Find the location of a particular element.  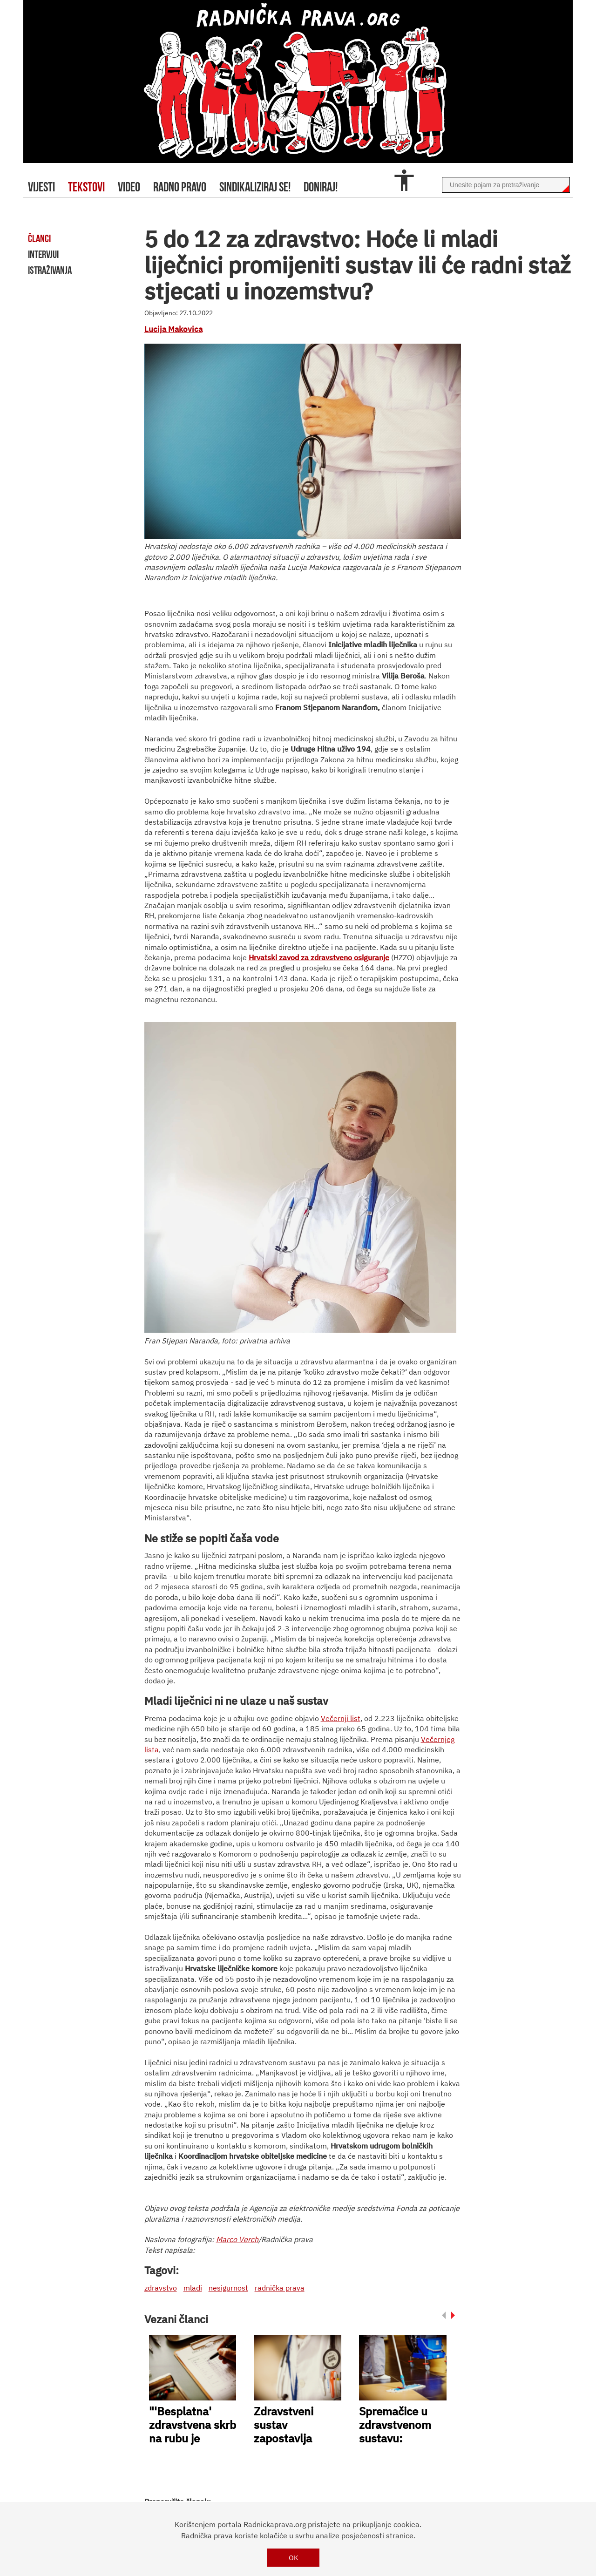

nesigurnost is located at coordinates (228, 2287).